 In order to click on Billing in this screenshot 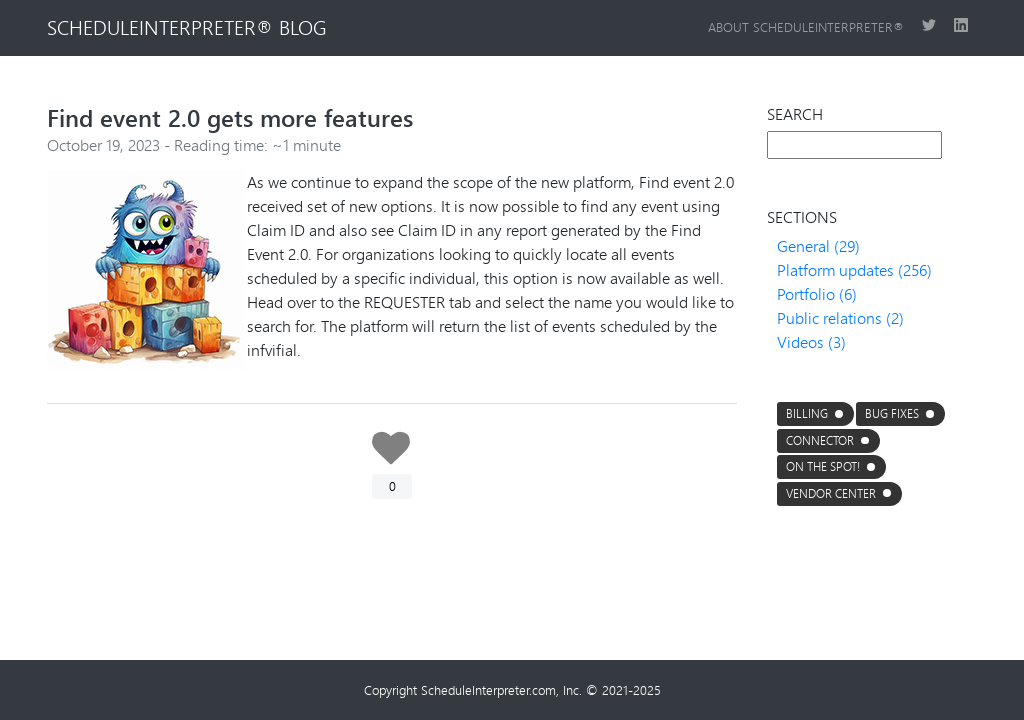, I will do `click(807, 413)`.